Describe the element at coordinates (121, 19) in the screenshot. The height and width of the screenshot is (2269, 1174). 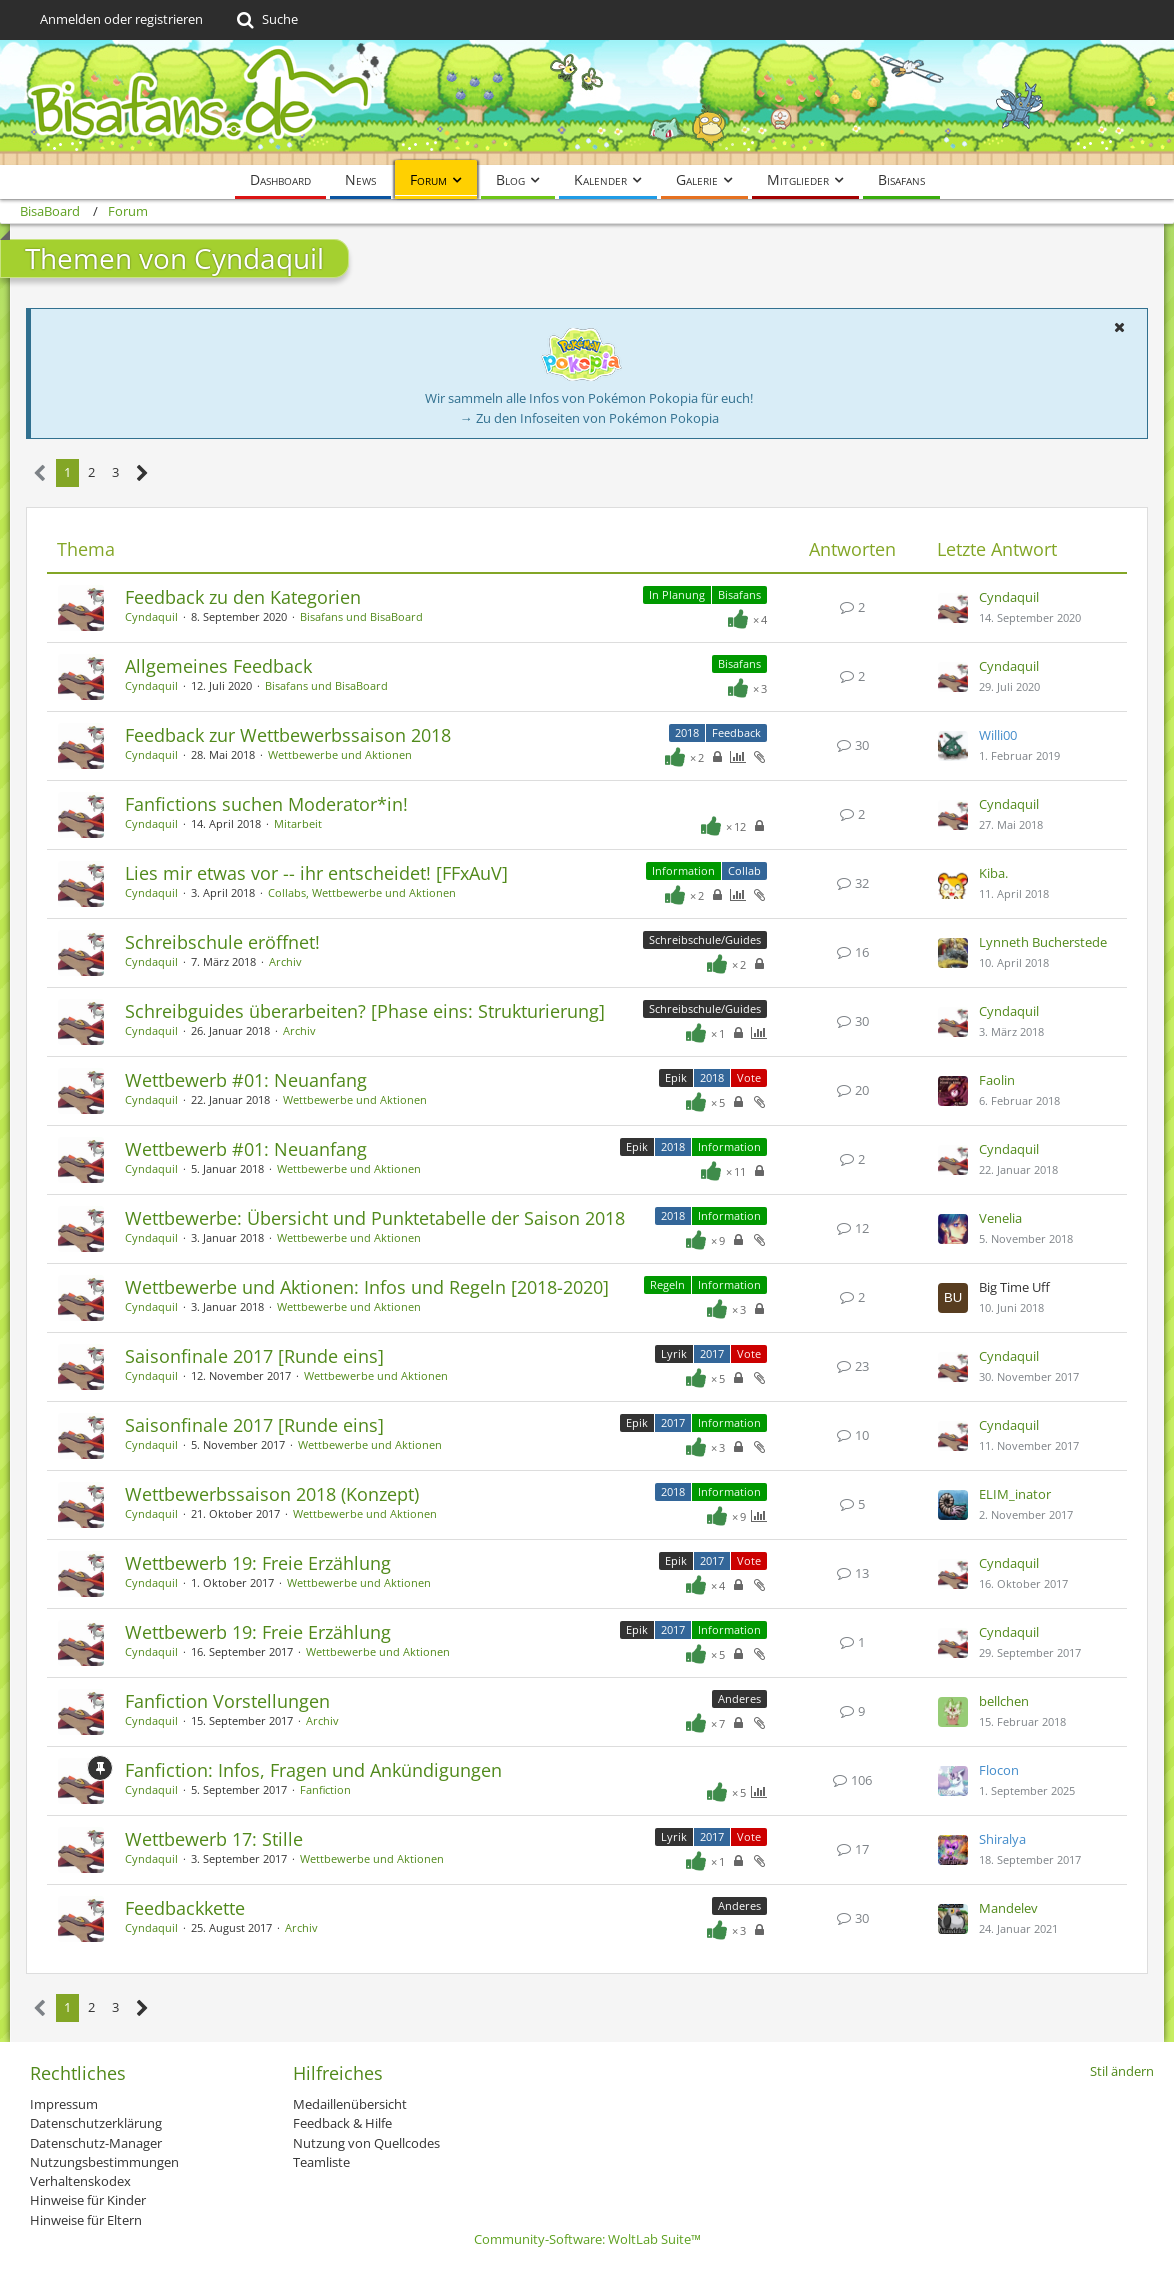
I see `Anmelden oder registrieren` at that location.